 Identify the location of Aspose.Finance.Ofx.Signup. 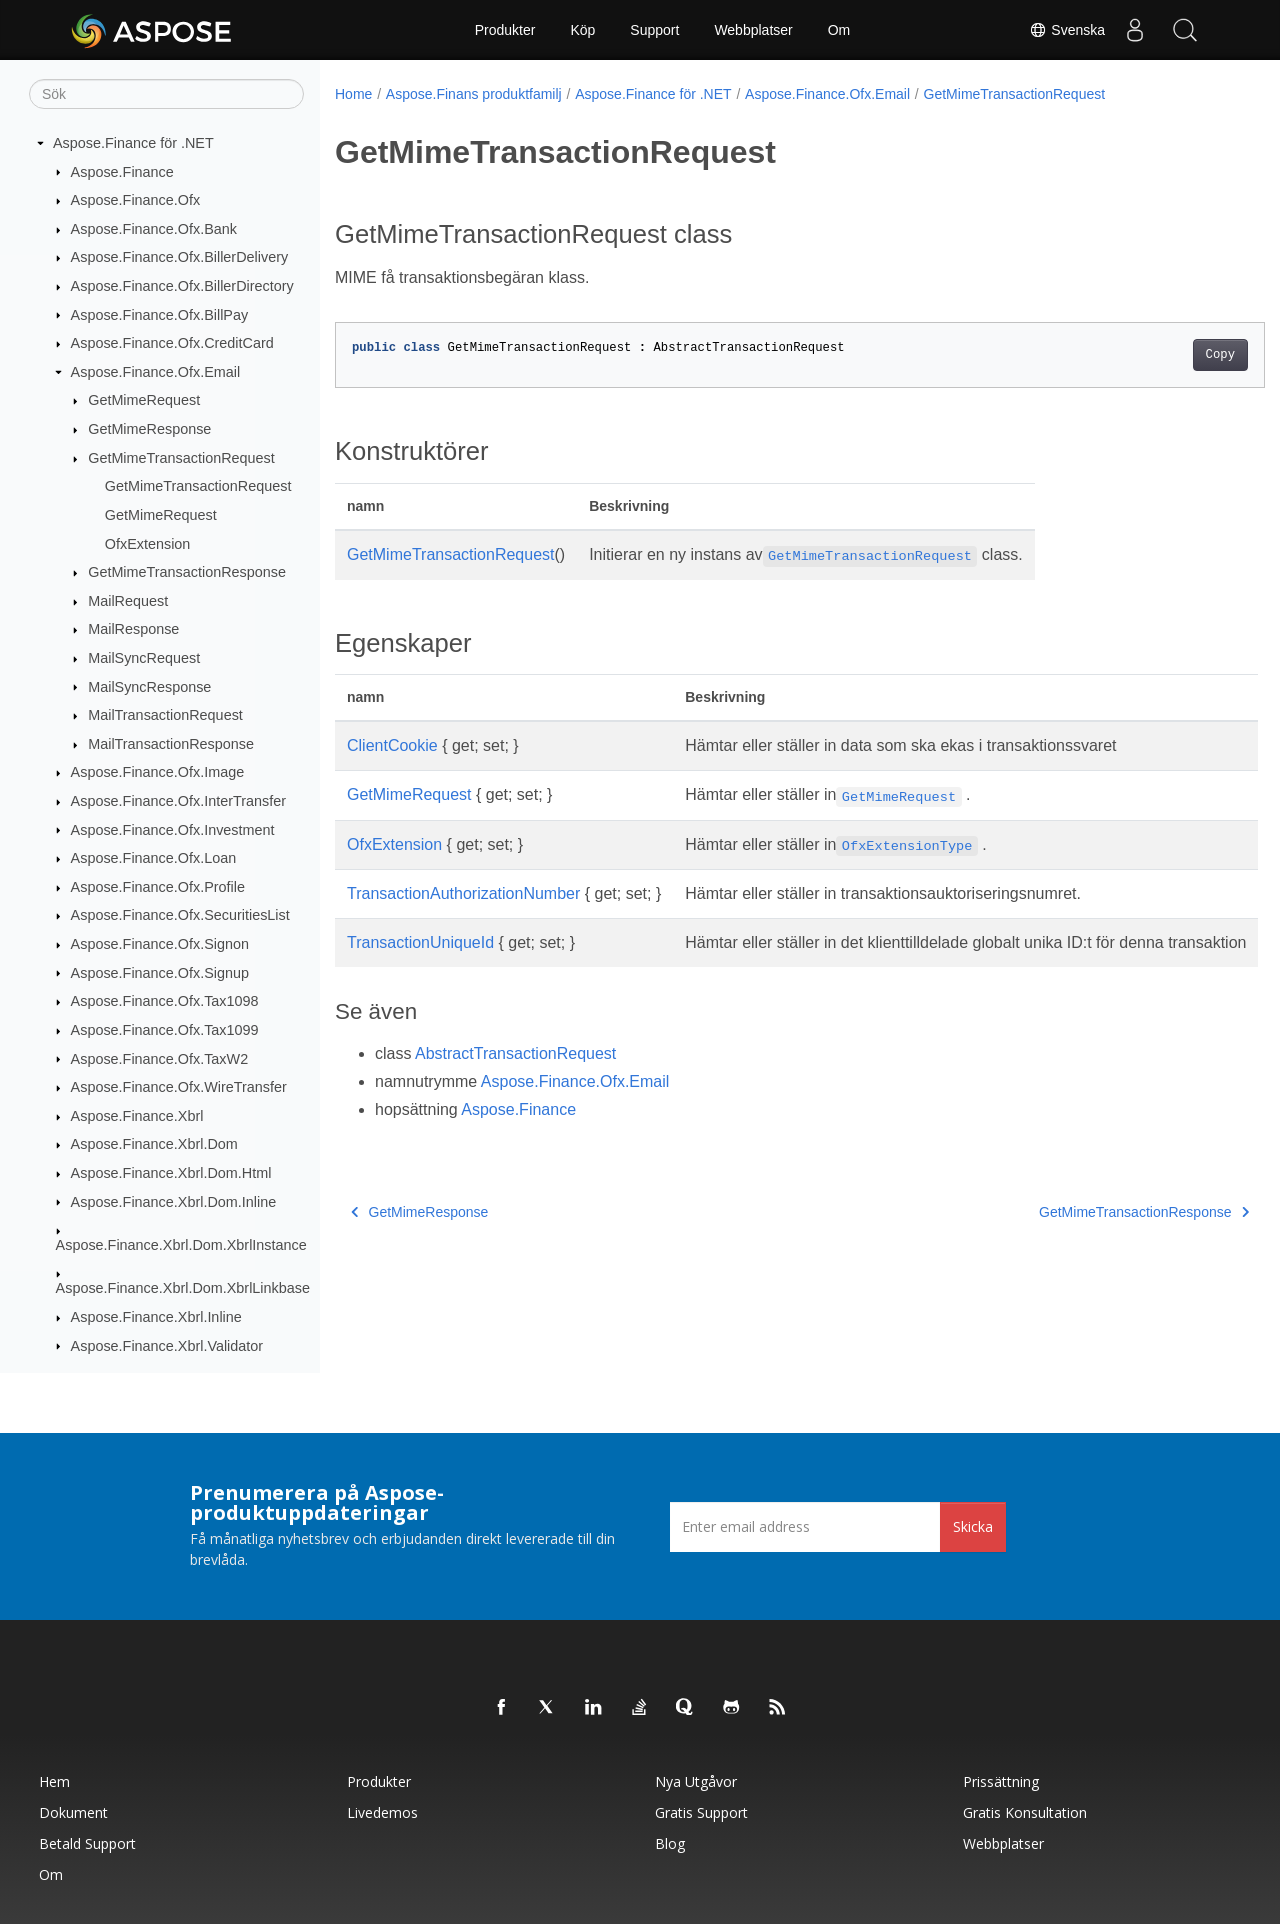
(160, 973).